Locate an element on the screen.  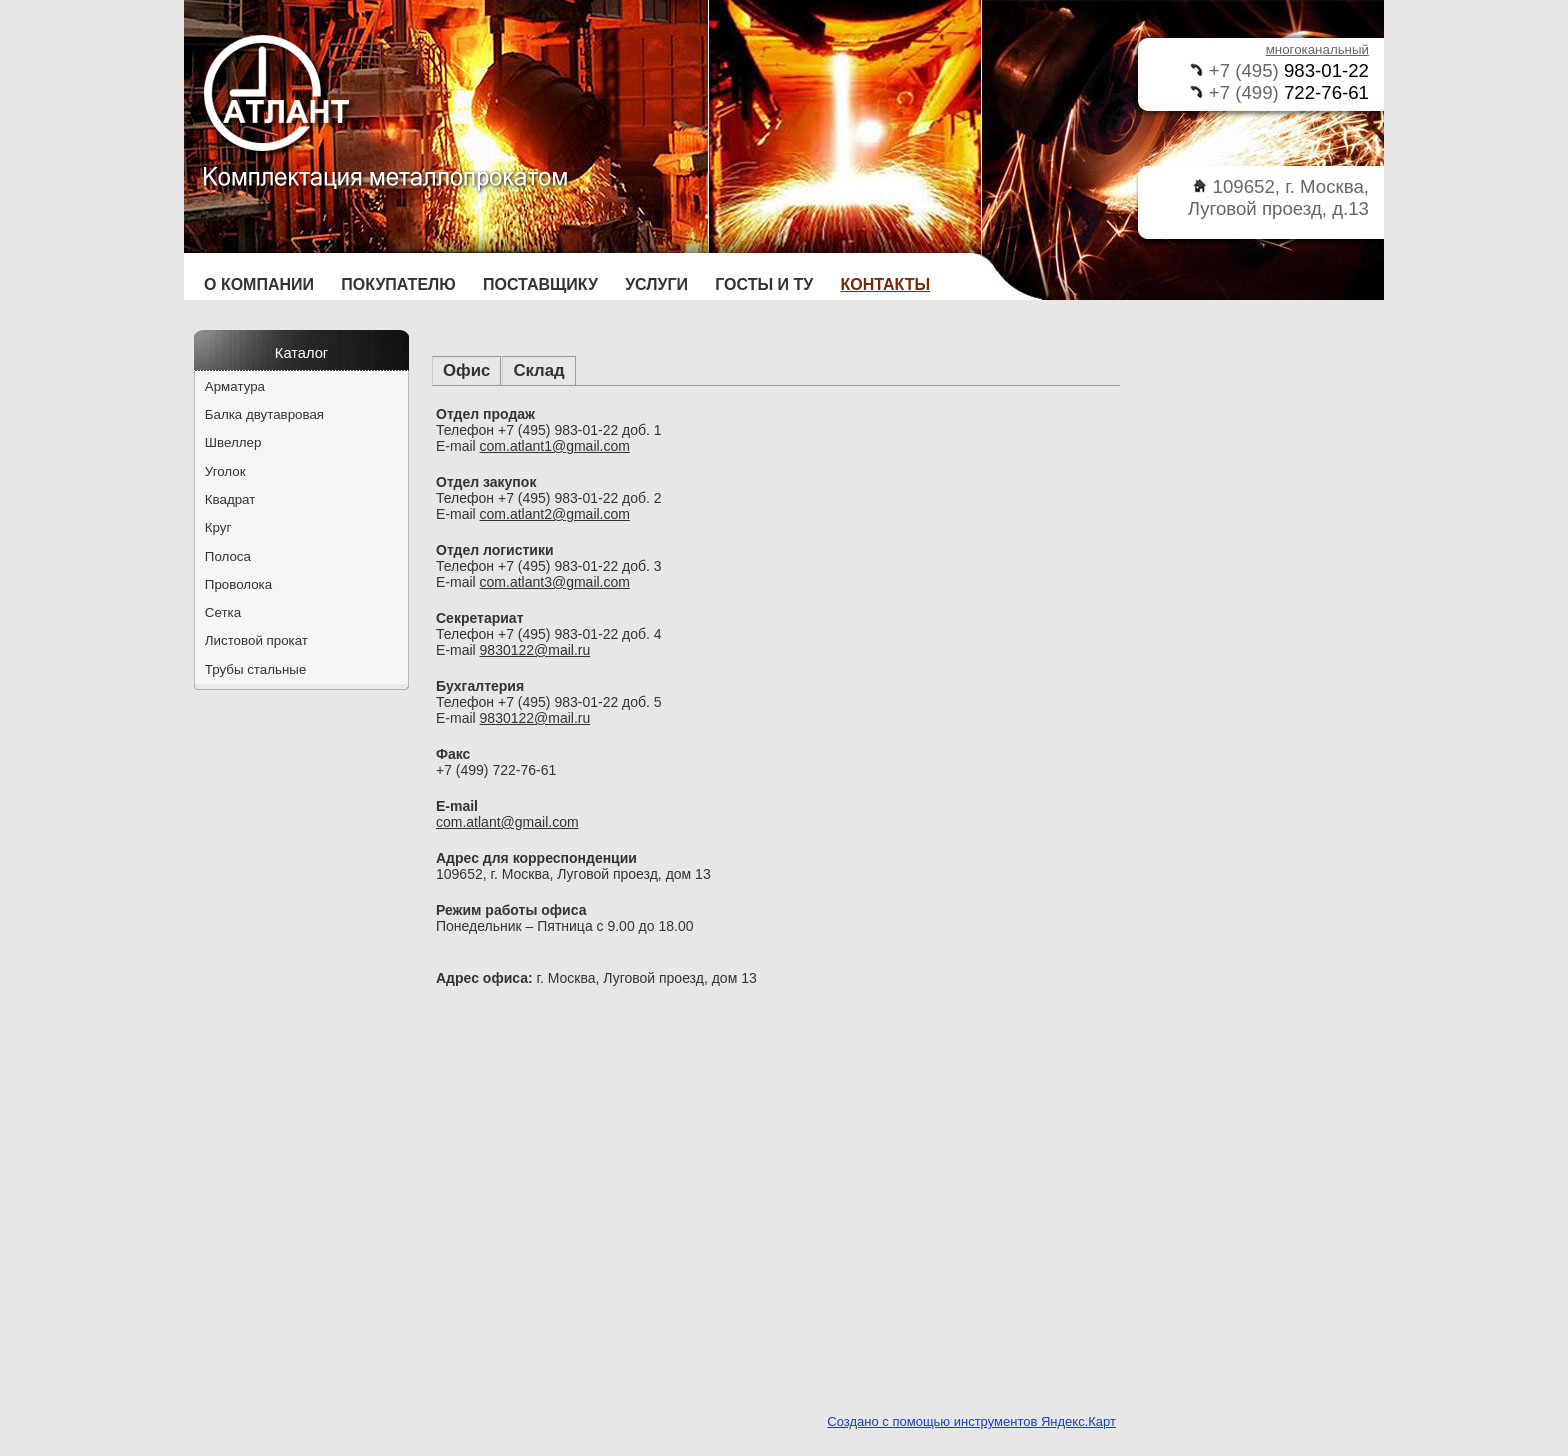
ГОСТы и ТУ is located at coordinates (764, 284).